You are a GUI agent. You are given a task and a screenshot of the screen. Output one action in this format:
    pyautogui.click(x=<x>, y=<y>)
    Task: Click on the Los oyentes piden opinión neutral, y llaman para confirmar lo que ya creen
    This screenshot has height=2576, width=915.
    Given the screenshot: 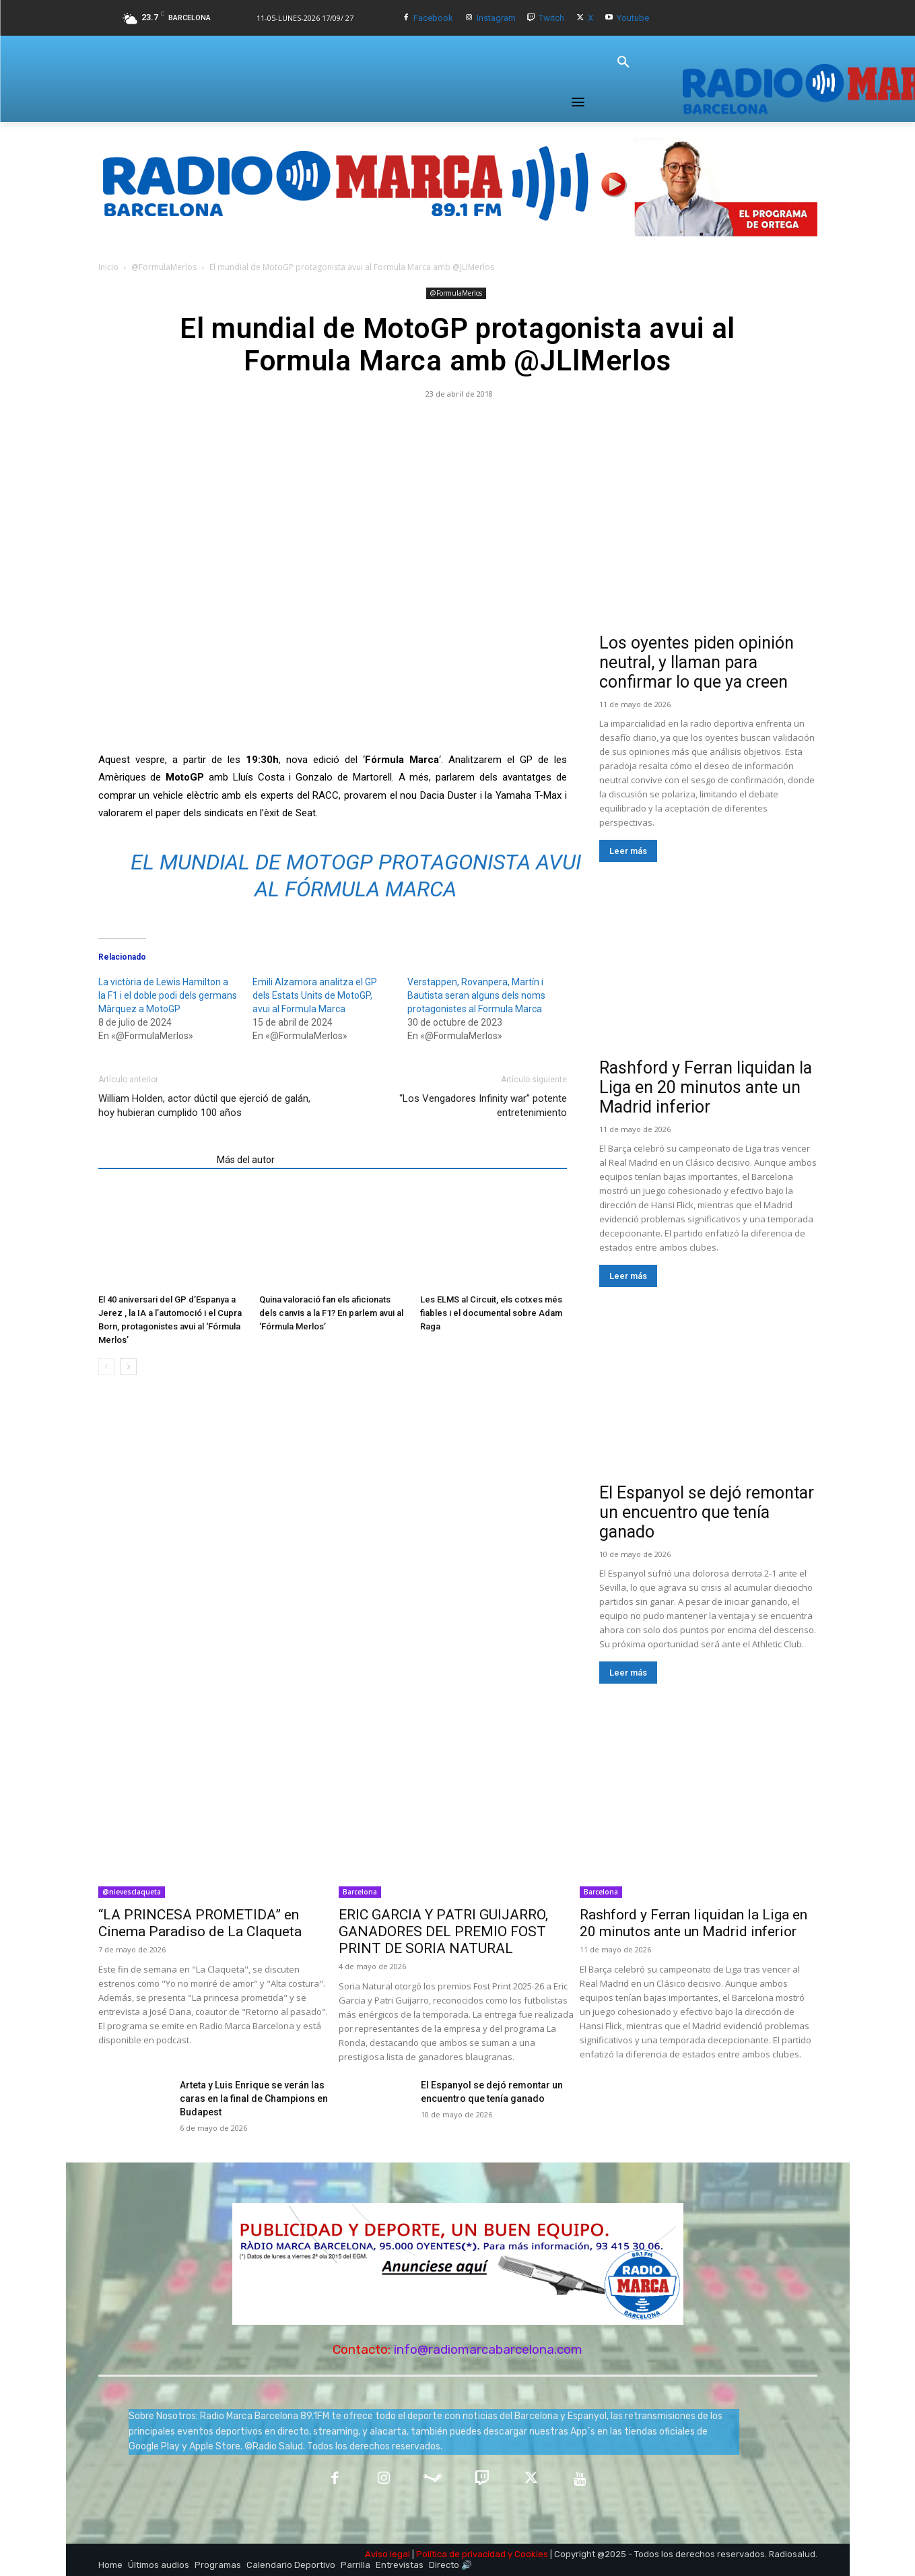 What is the action you would take?
    pyautogui.click(x=696, y=662)
    